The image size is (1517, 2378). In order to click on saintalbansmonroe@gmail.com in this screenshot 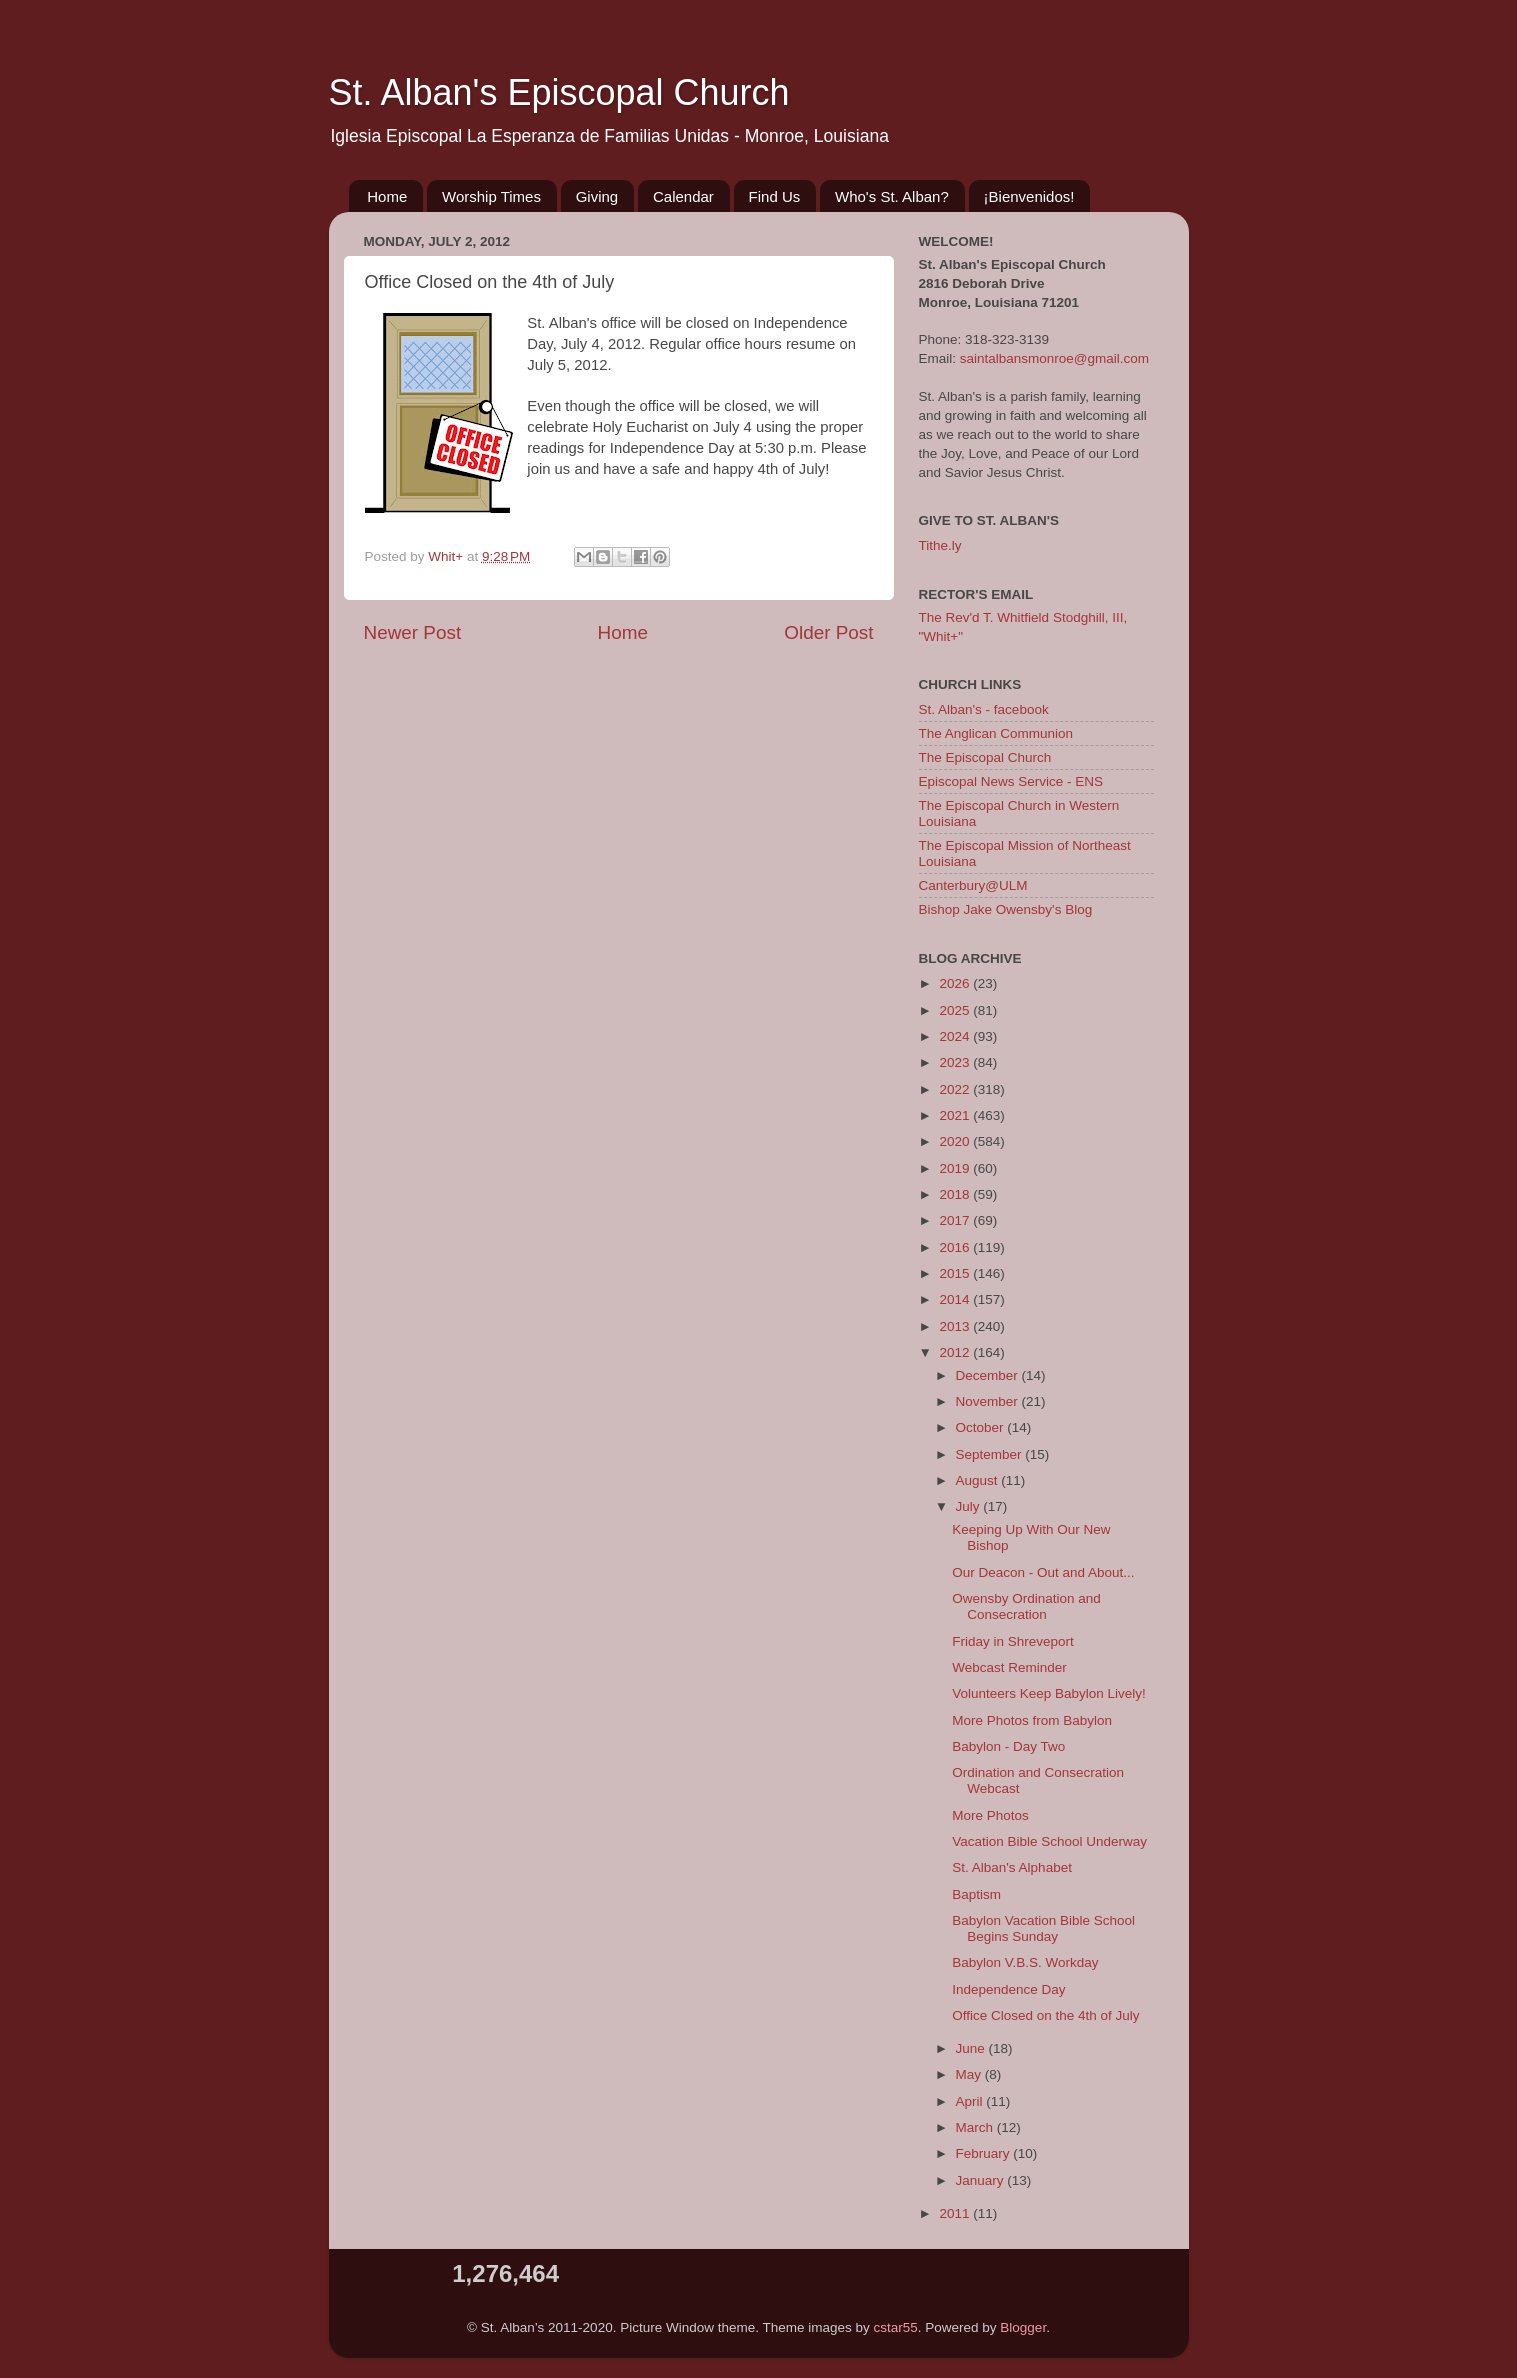, I will do `click(1054, 358)`.